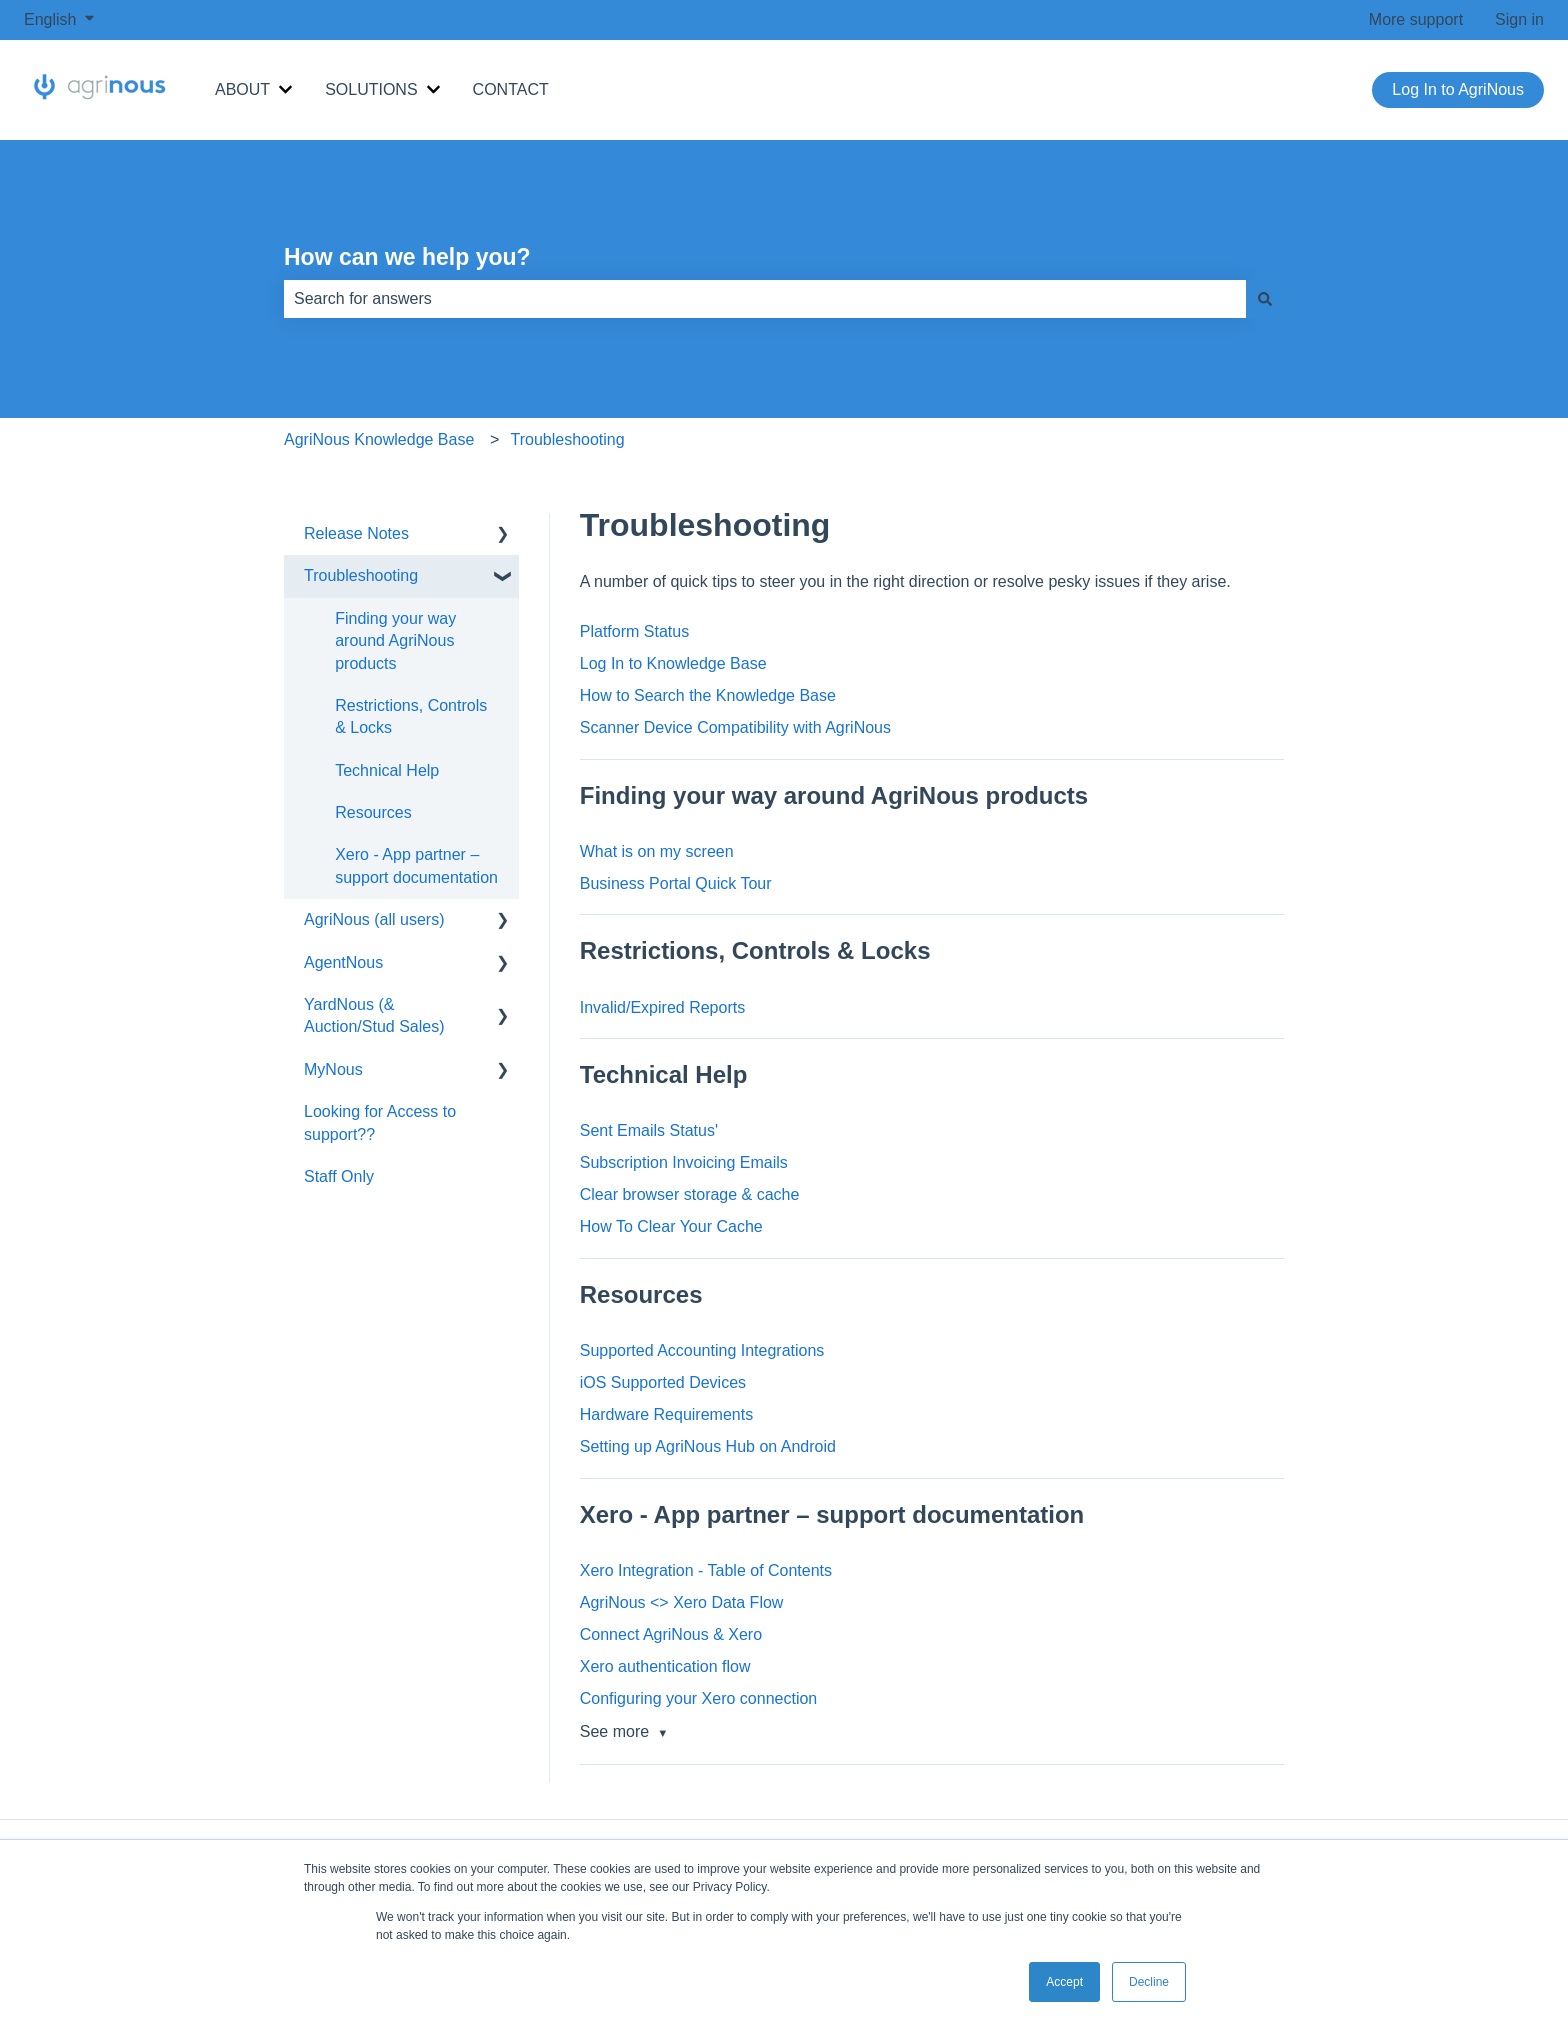 The image size is (1568, 2028). I want to click on What is on my screen, so click(657, 851).